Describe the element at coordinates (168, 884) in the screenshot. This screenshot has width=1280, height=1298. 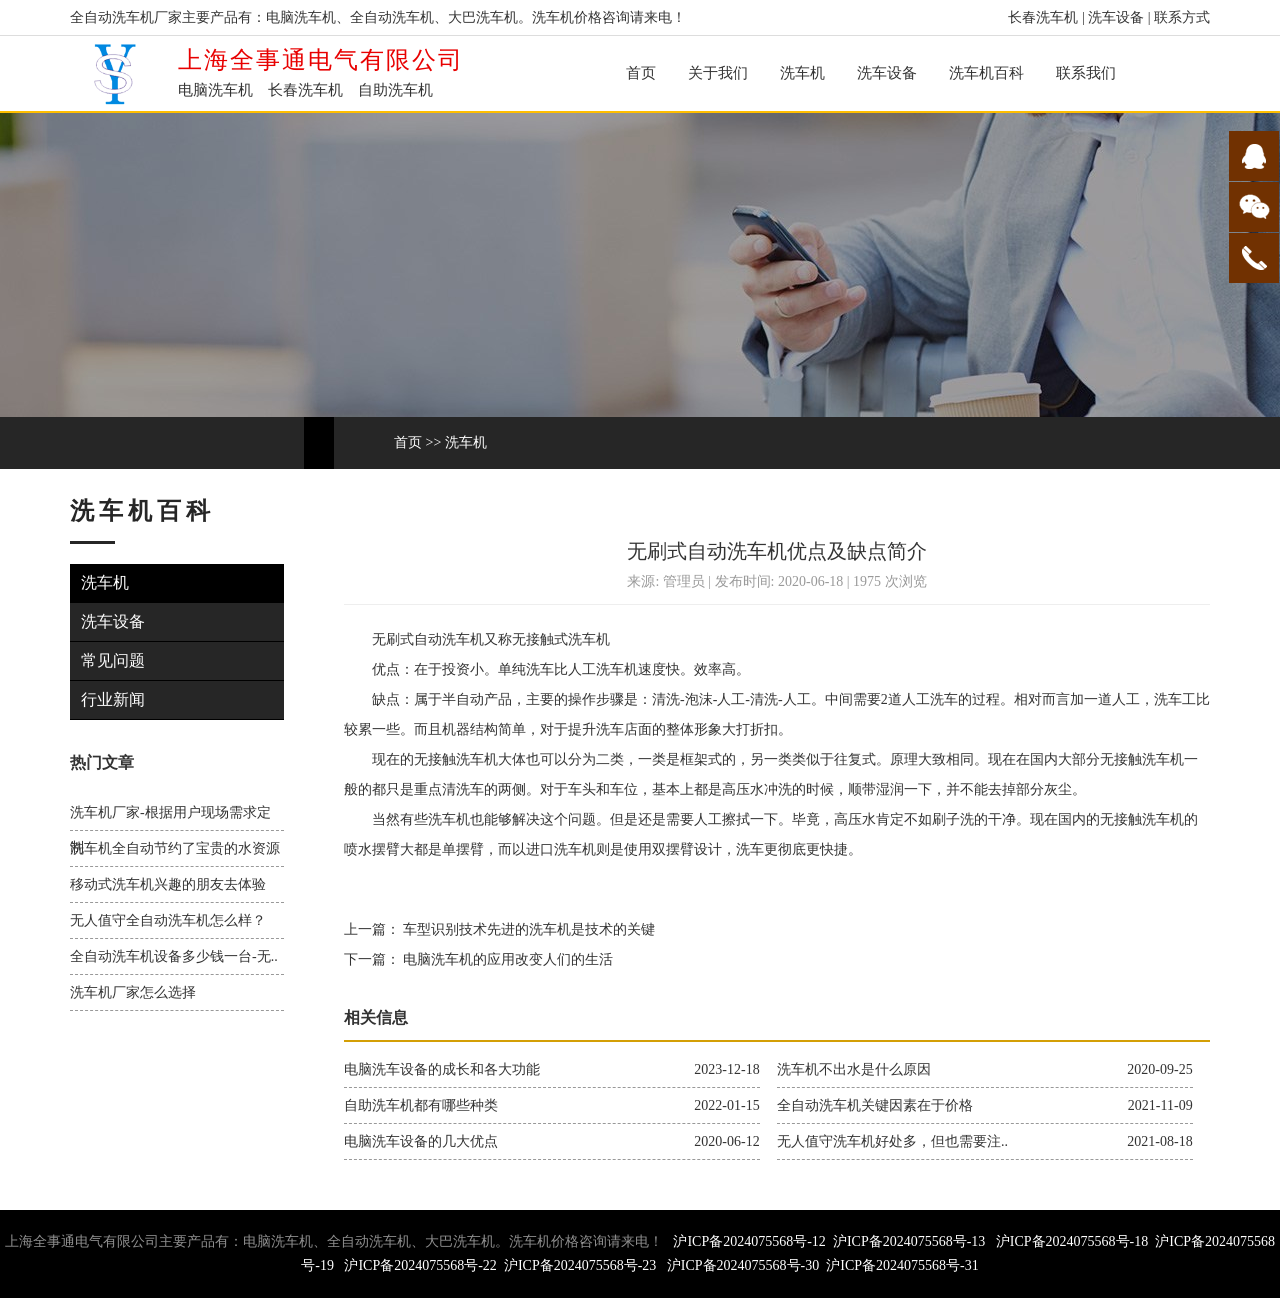
I see `移动式洗车机兴趣的朋友去体验` at that location.